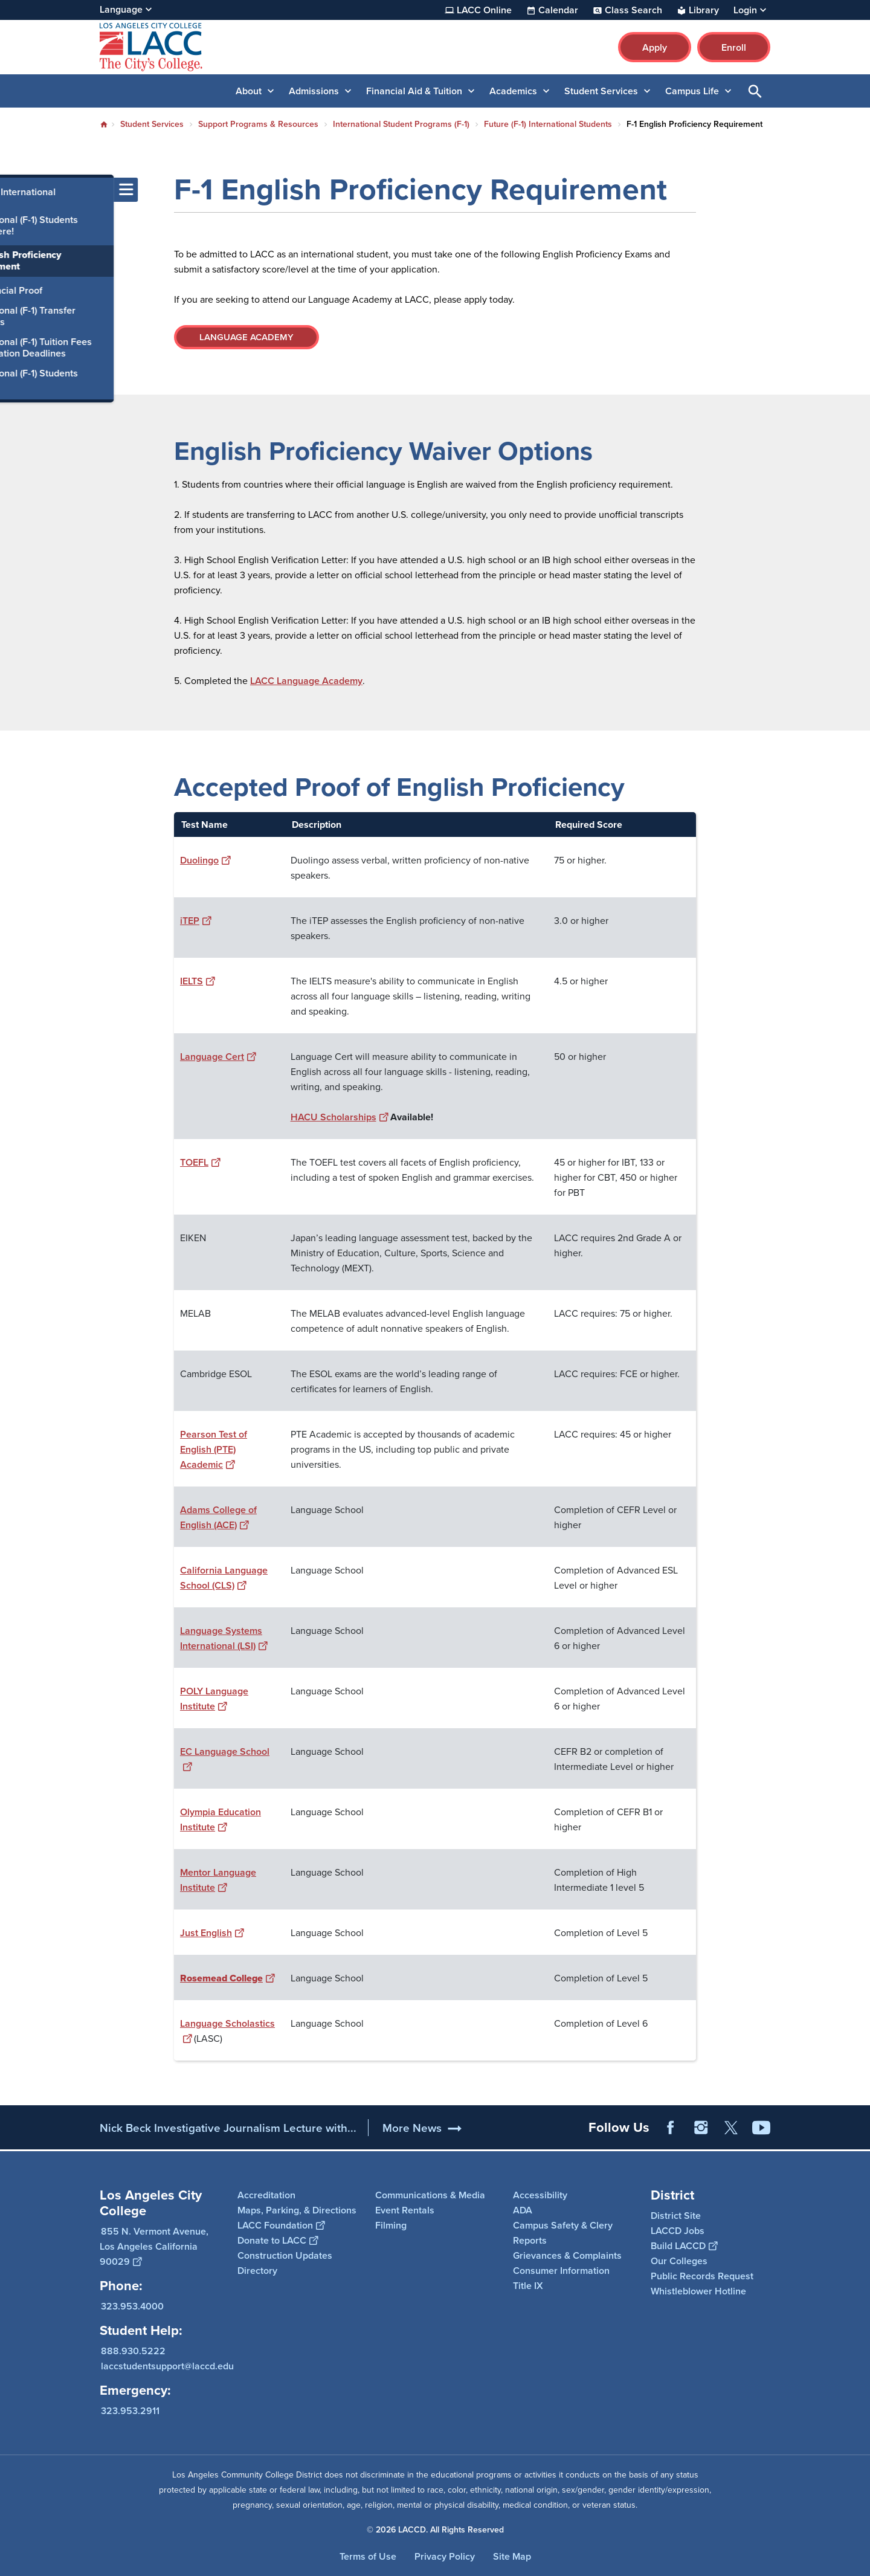 This screenshot has height=2576, width=870. Describe the element at coordinates (671, 2128) in the screenshot. I see `Facebook` at that location.